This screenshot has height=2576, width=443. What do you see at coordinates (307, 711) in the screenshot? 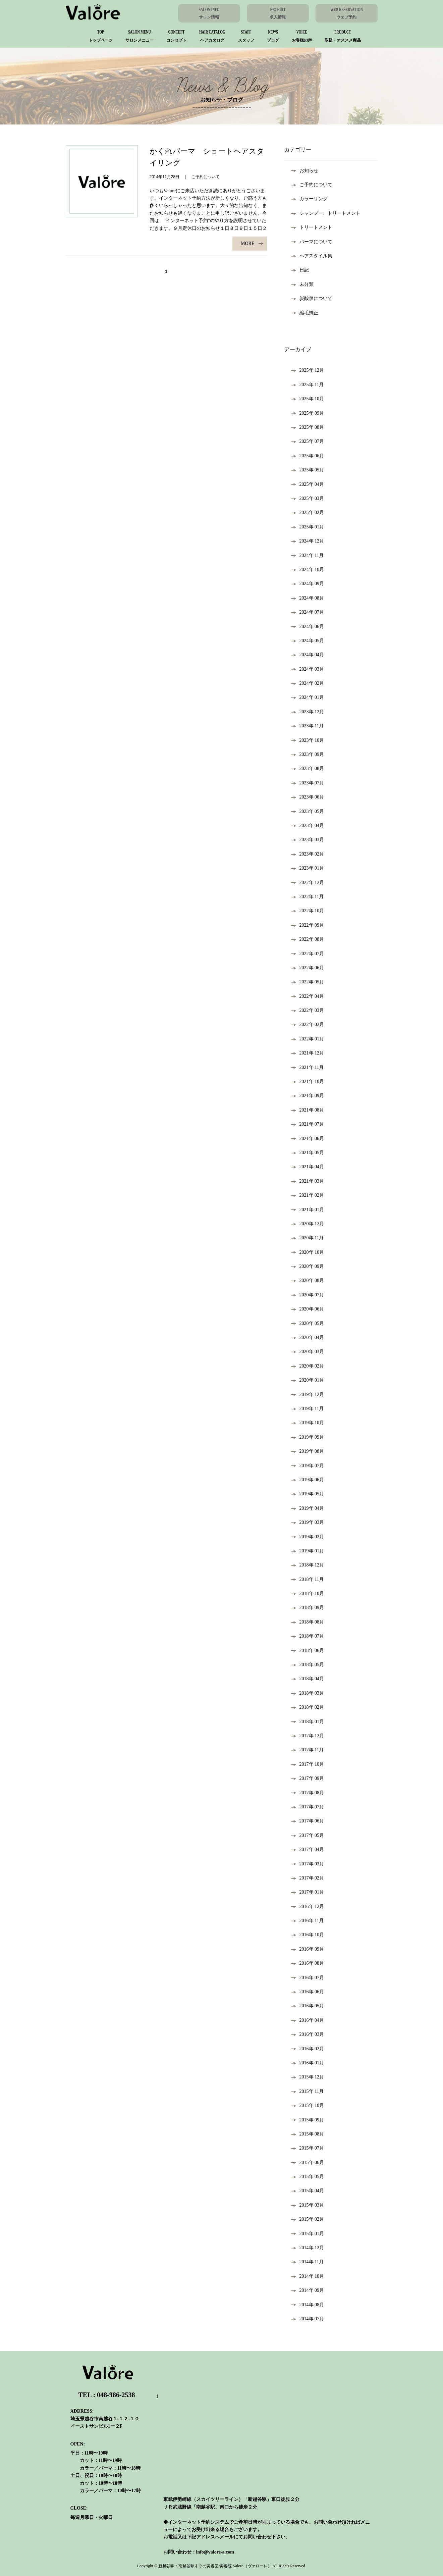
I see `2023年 12月` at bounding box center [307, 711].